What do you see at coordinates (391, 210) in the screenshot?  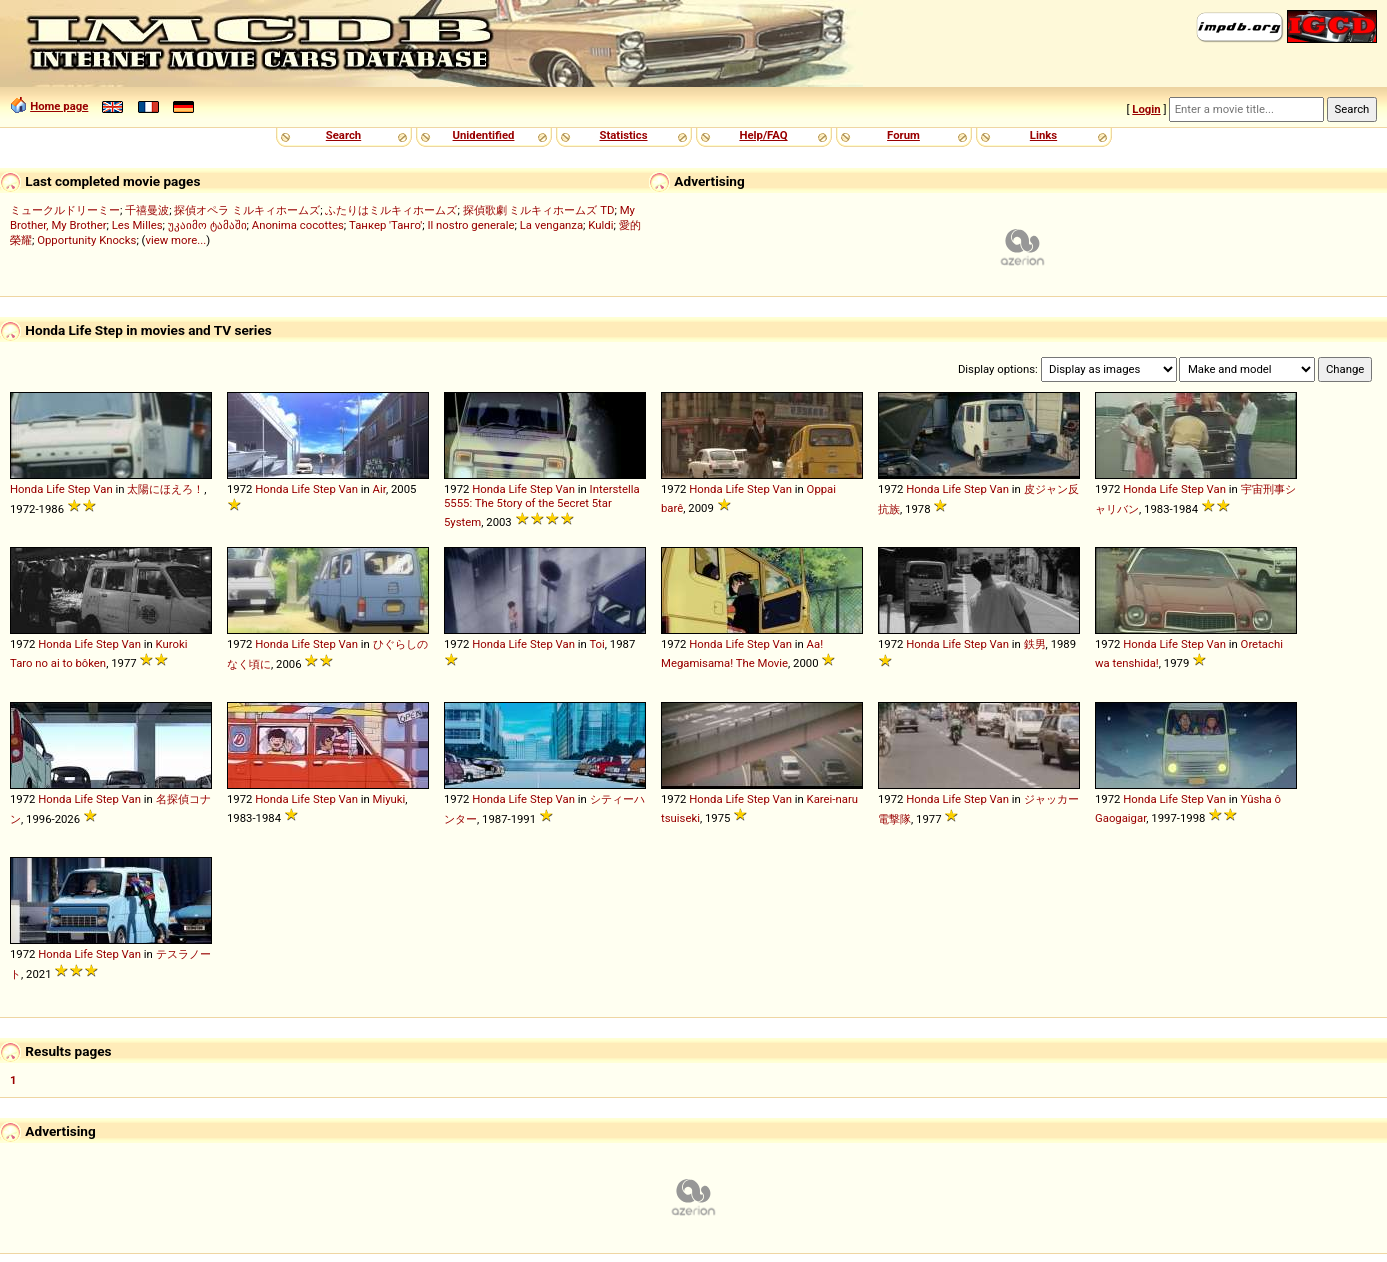 I see `ふたりはミルキィホームズ` at bounding box center [391, 210].